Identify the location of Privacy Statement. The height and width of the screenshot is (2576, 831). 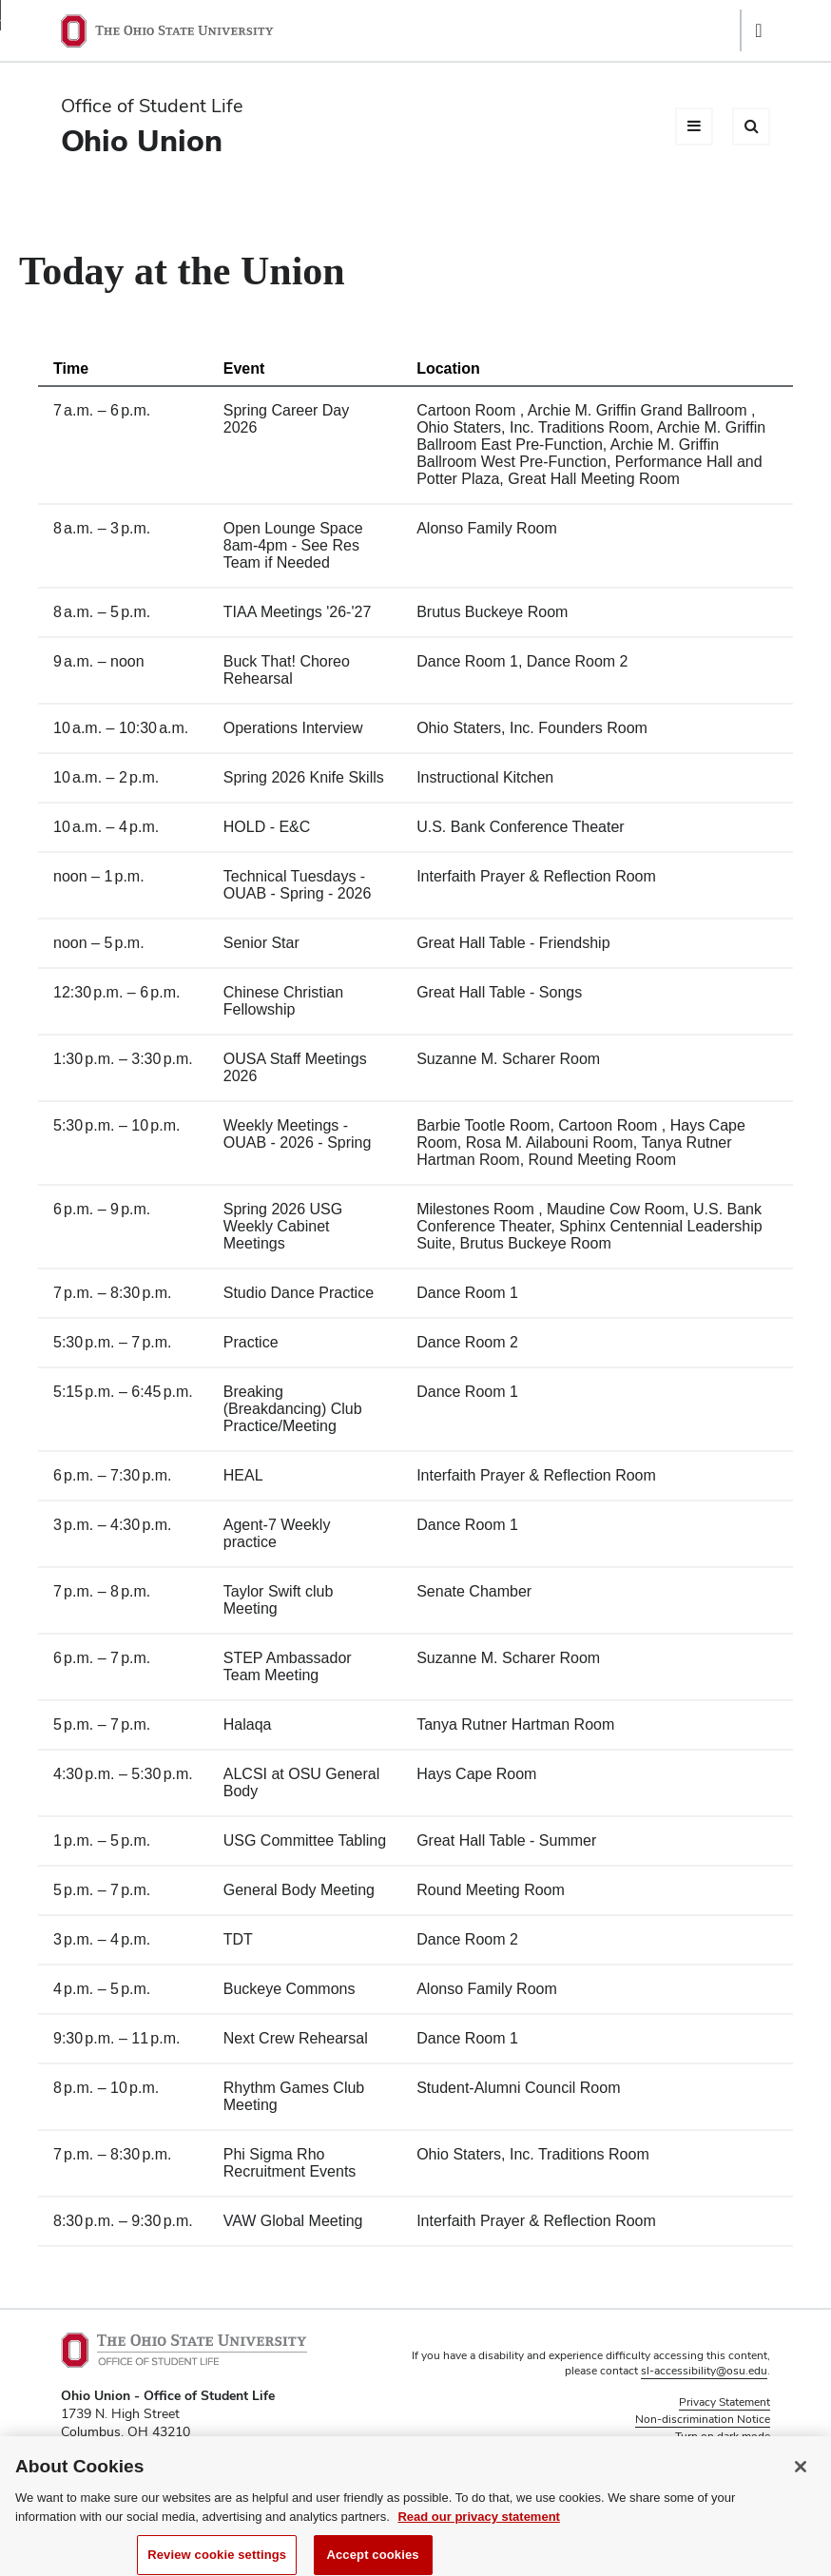
(724, 2402).